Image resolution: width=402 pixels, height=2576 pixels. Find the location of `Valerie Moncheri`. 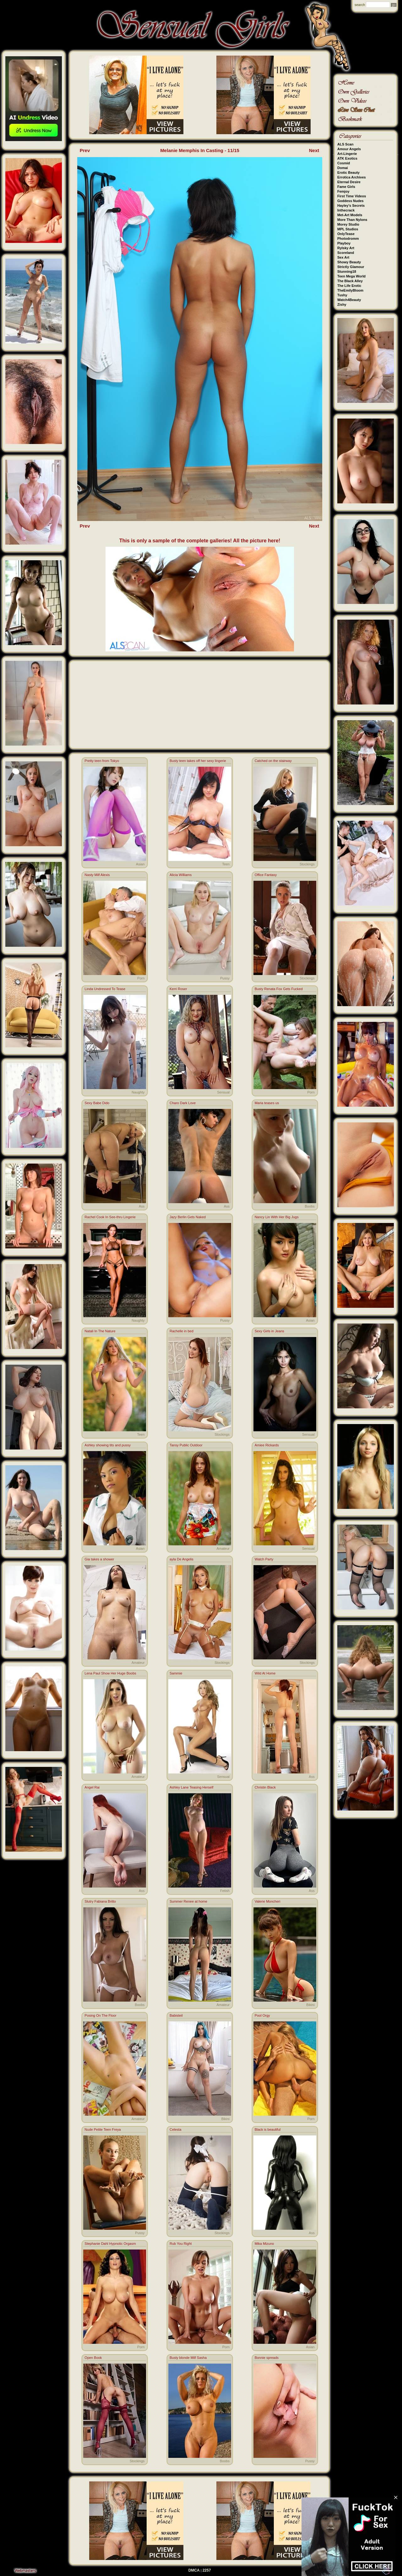

Valerie Moncheri is located at coordinates (267, 1901).